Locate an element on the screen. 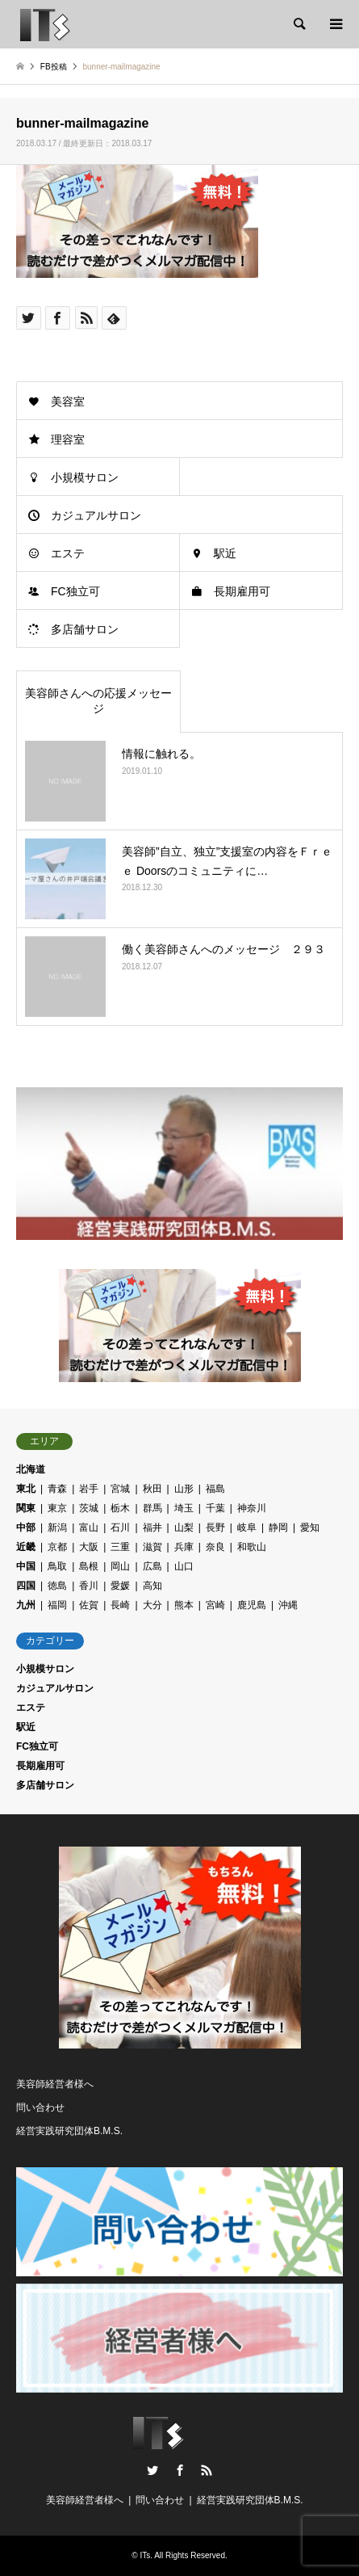 The width and height of the screenshot is (359, 2576). FC独立可 is located at coordinates (75, 591).